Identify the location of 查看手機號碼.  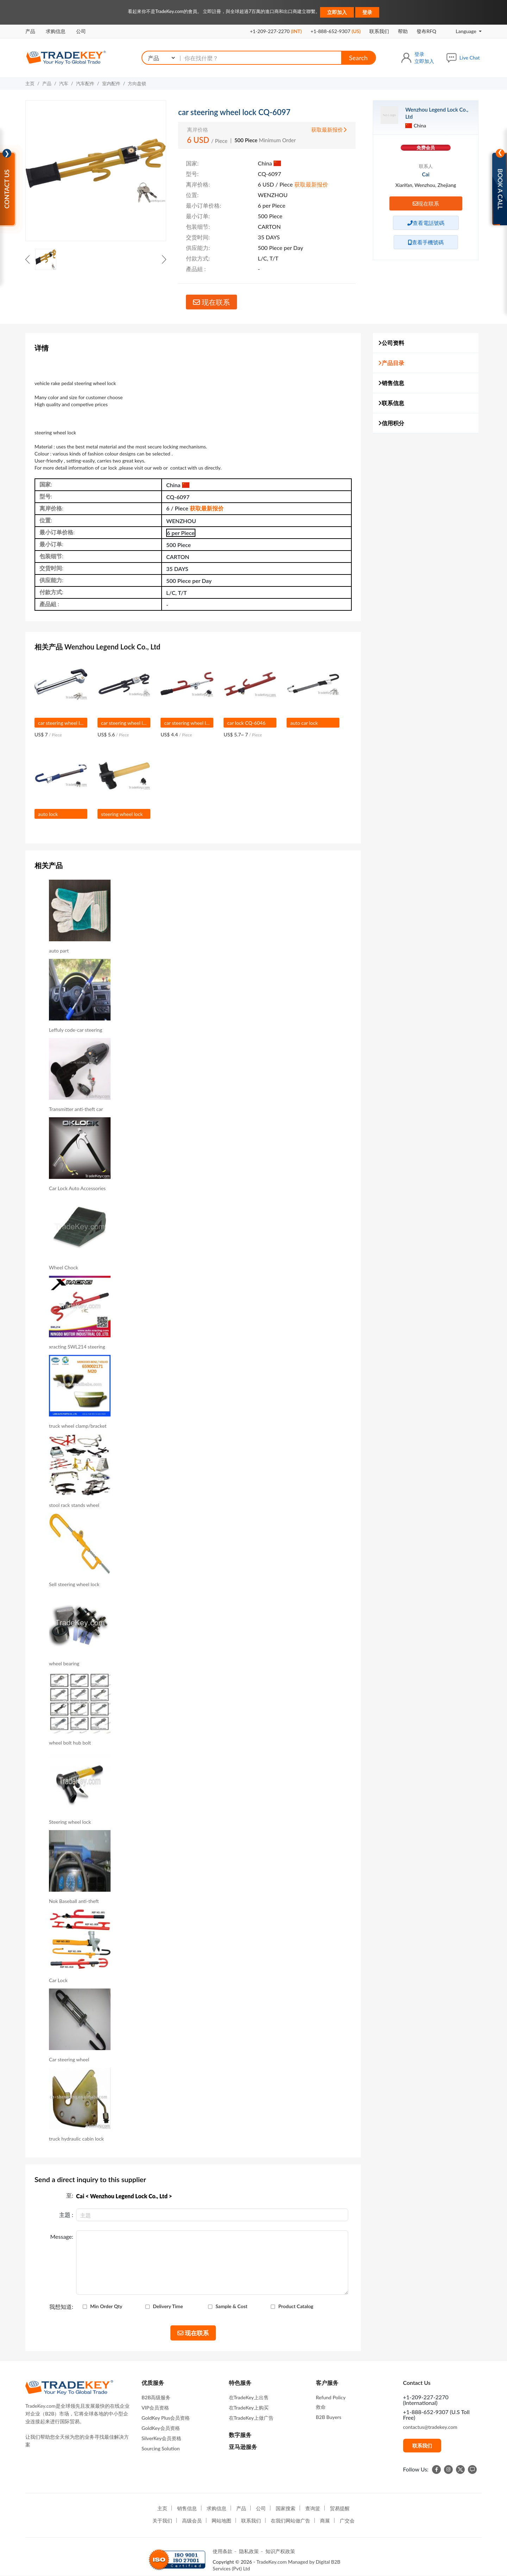
(426, 242).